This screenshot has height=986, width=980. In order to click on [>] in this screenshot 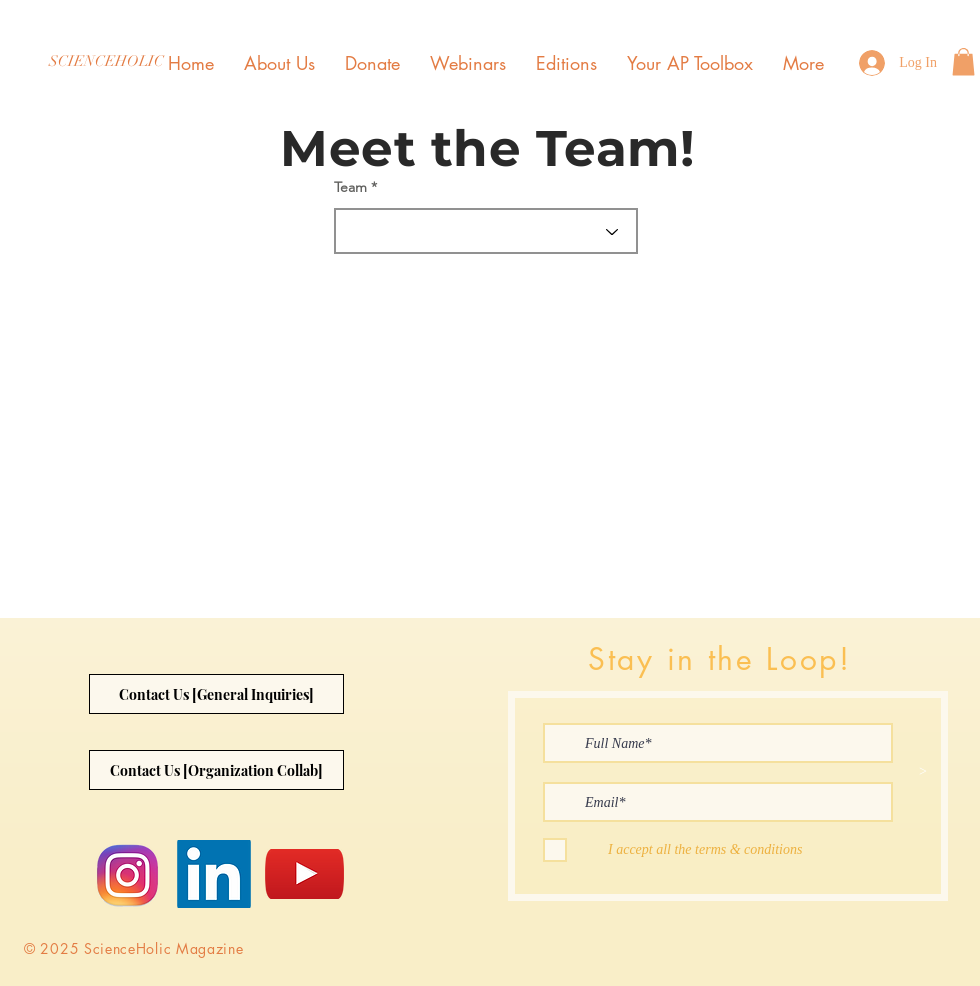, I will do `click(923, 771)`.